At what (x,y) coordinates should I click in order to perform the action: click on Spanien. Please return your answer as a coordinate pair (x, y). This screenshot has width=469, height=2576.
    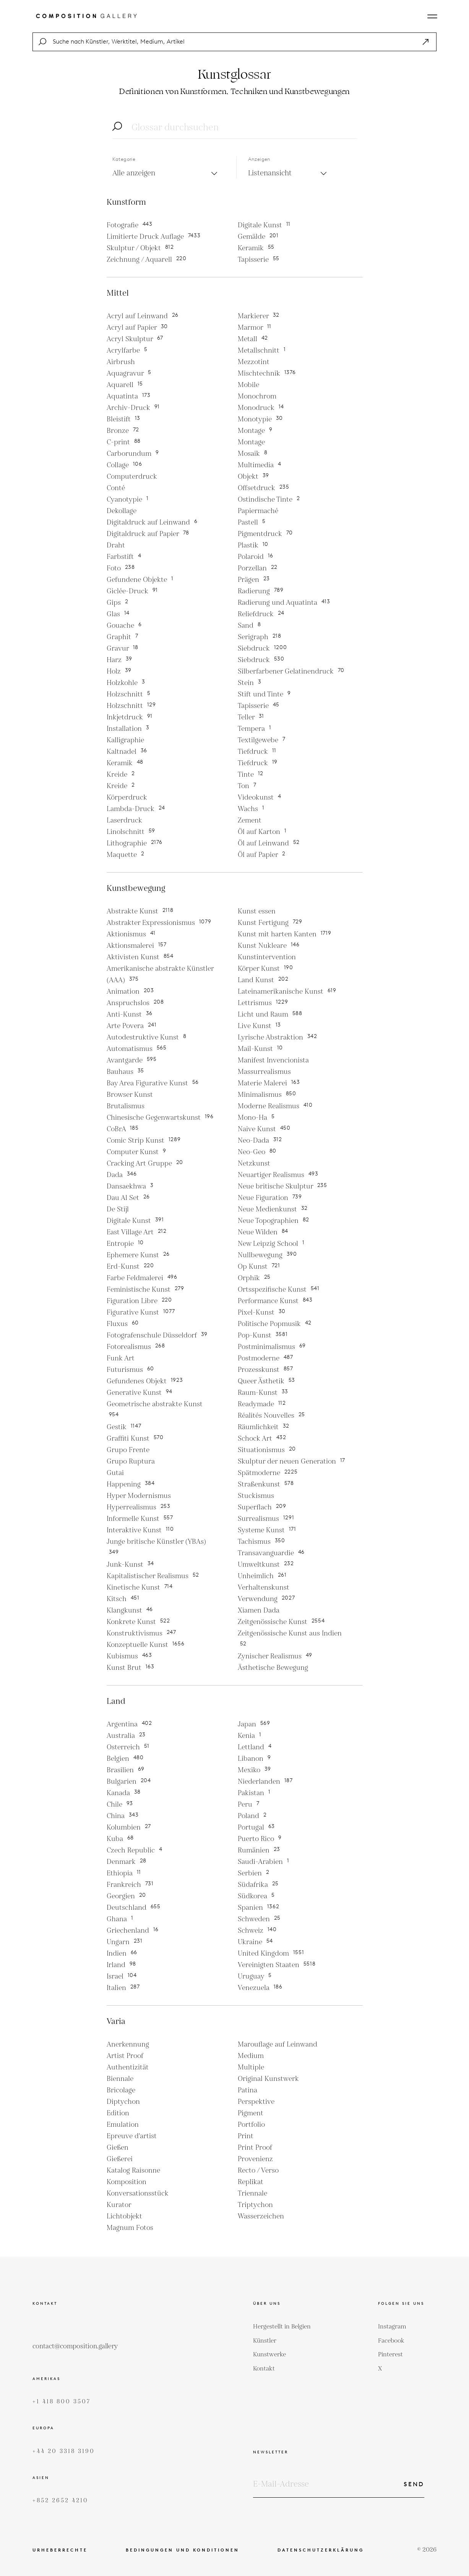
    Looking at the image, I should click on (258, 1907).